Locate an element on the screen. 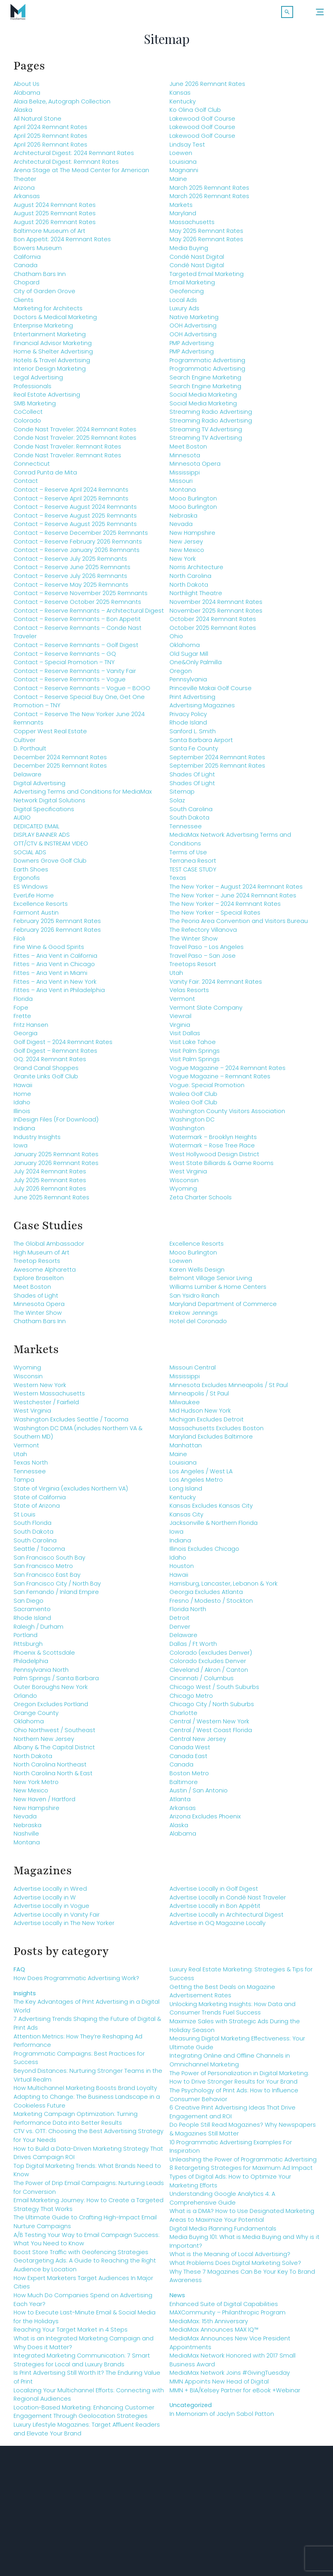 This screenshot has width=333, height=2576. All Natural Stone is located at coordinates (37, 123).